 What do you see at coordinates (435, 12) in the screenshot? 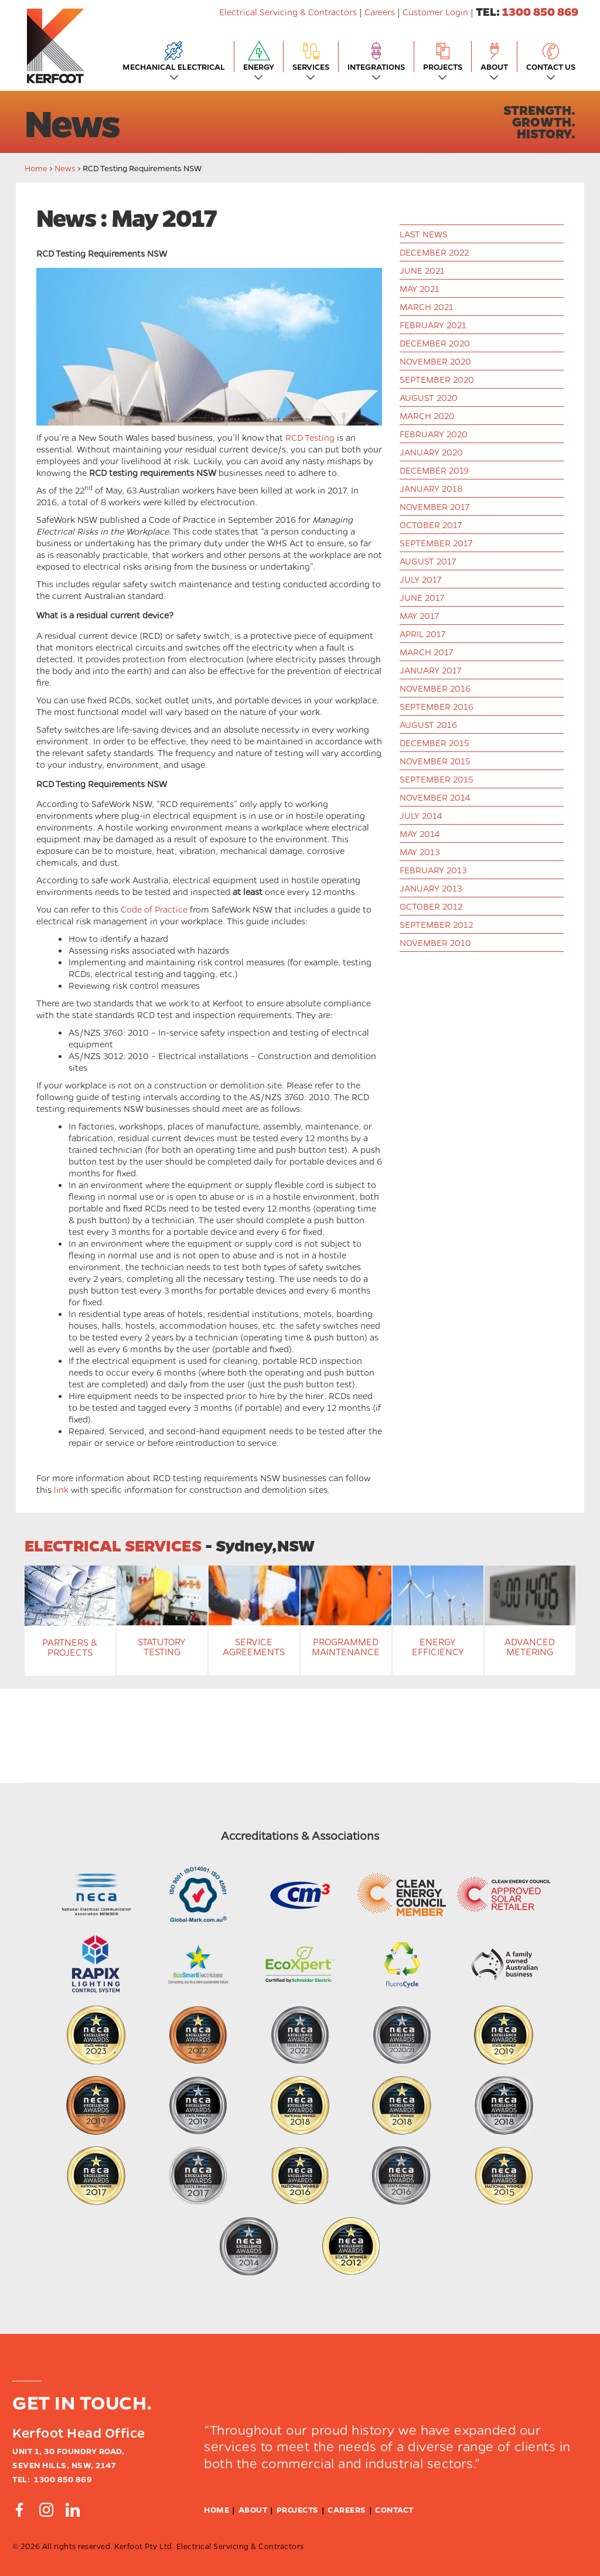
I see `Customer Login` at bounding box center [435, 12].